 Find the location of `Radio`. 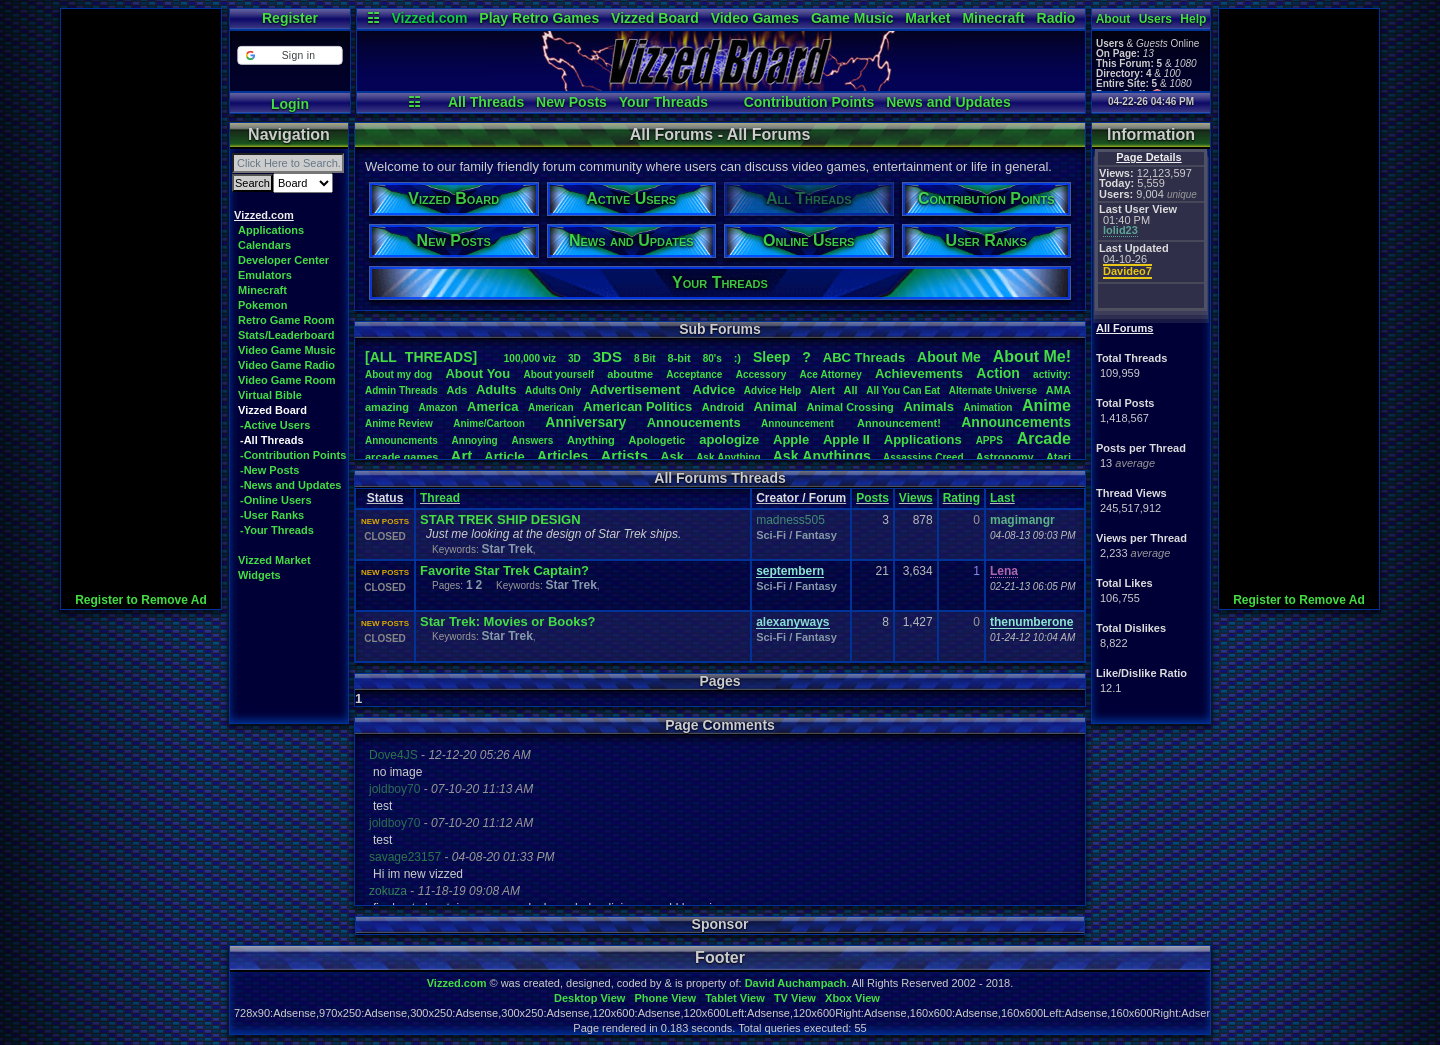

Radio is located at coordinates (1056, 18).